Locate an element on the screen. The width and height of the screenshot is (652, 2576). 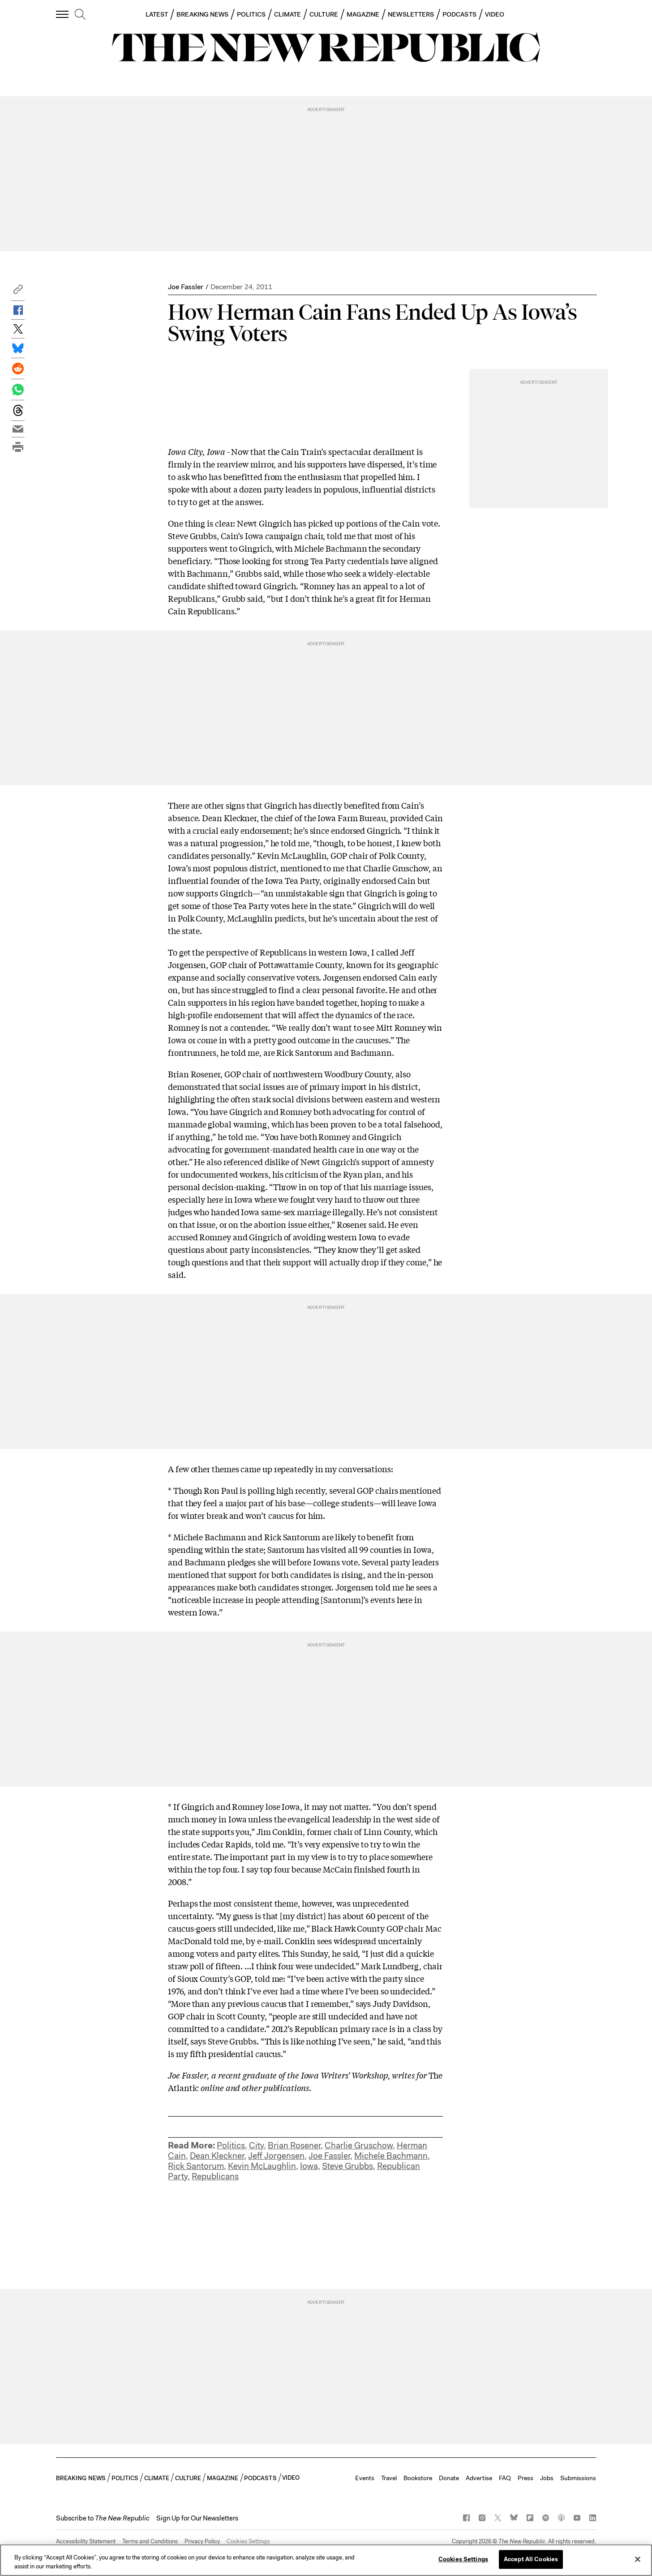
Cookies Settings is located at coordinates (248, 2541).